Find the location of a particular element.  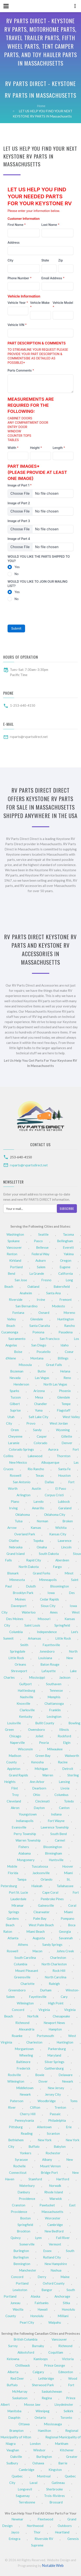

Bellevue is located at coordinates (42, 1247).